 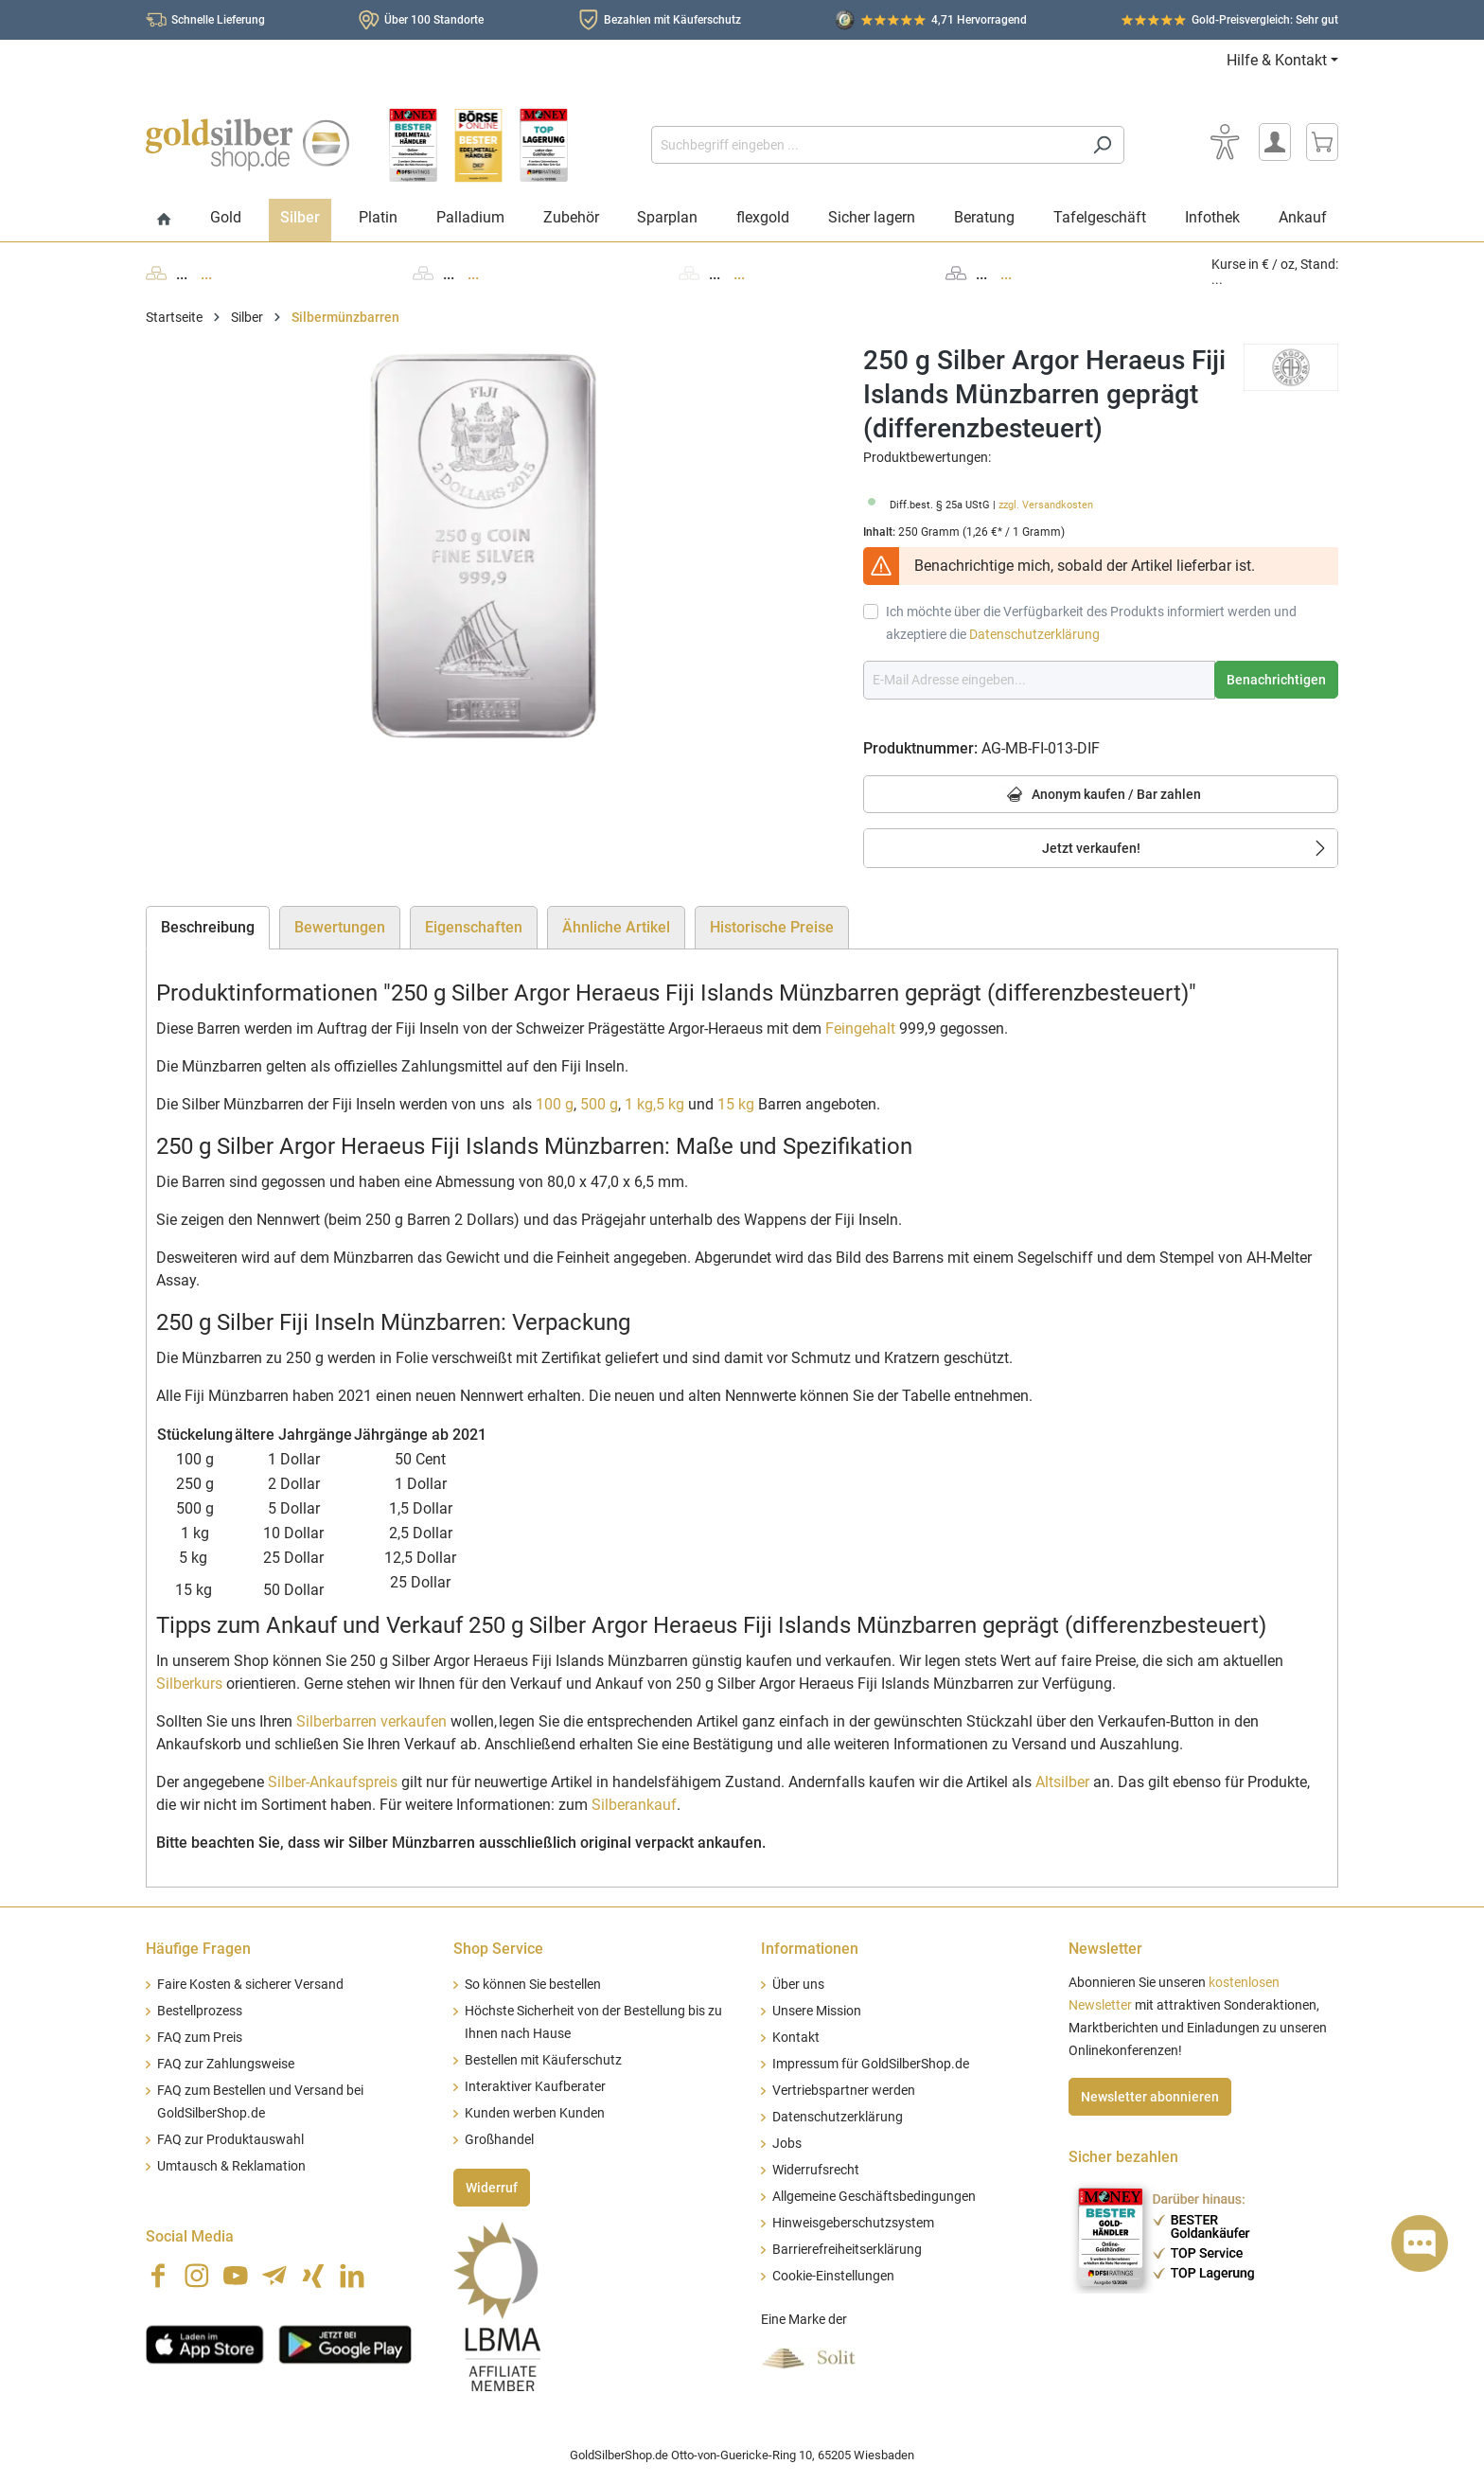 I want to click on Über uns, so click(x=798, y=1985).